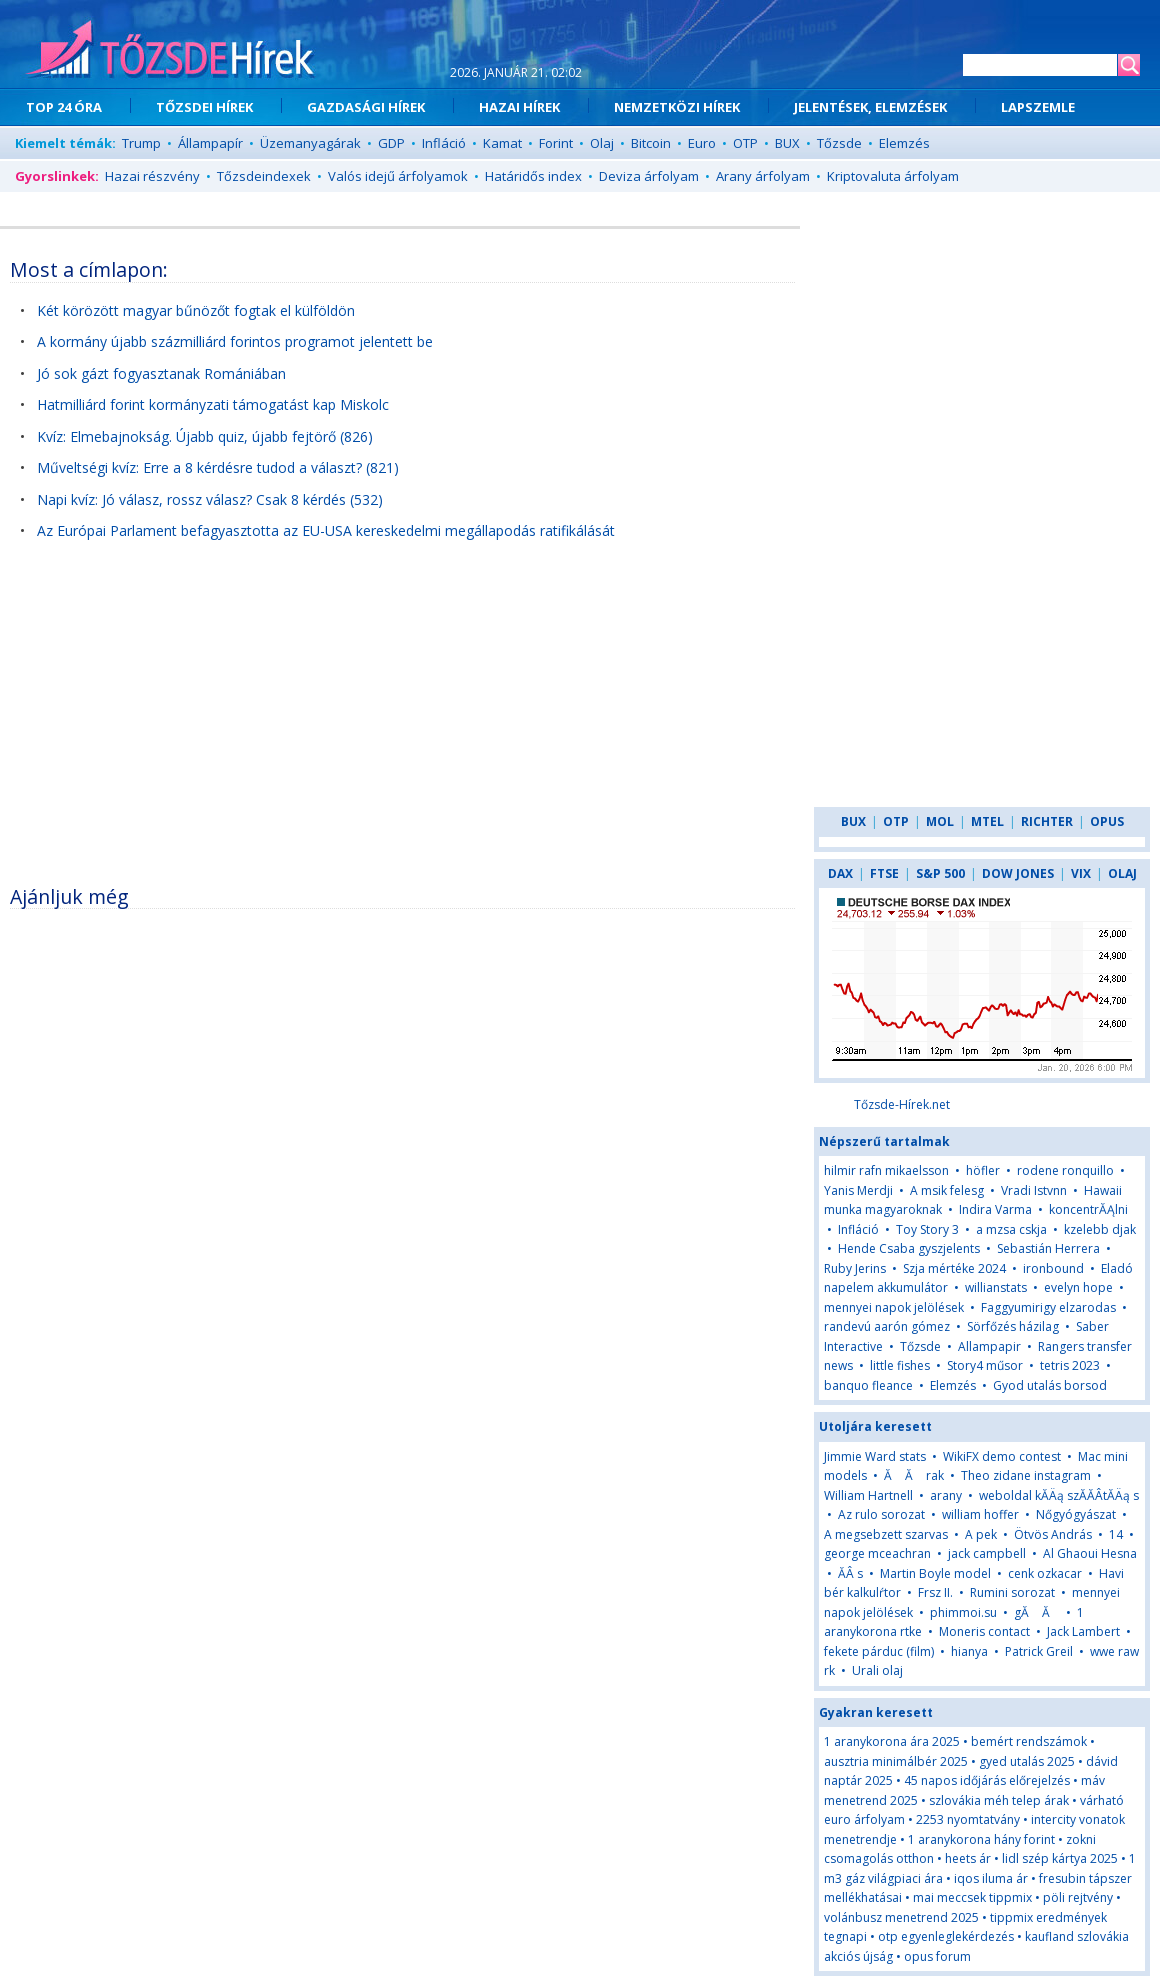  Describe the element at coordinates (887, 1326) in the screenshot. I see `randevú aarón gómez` at that location.